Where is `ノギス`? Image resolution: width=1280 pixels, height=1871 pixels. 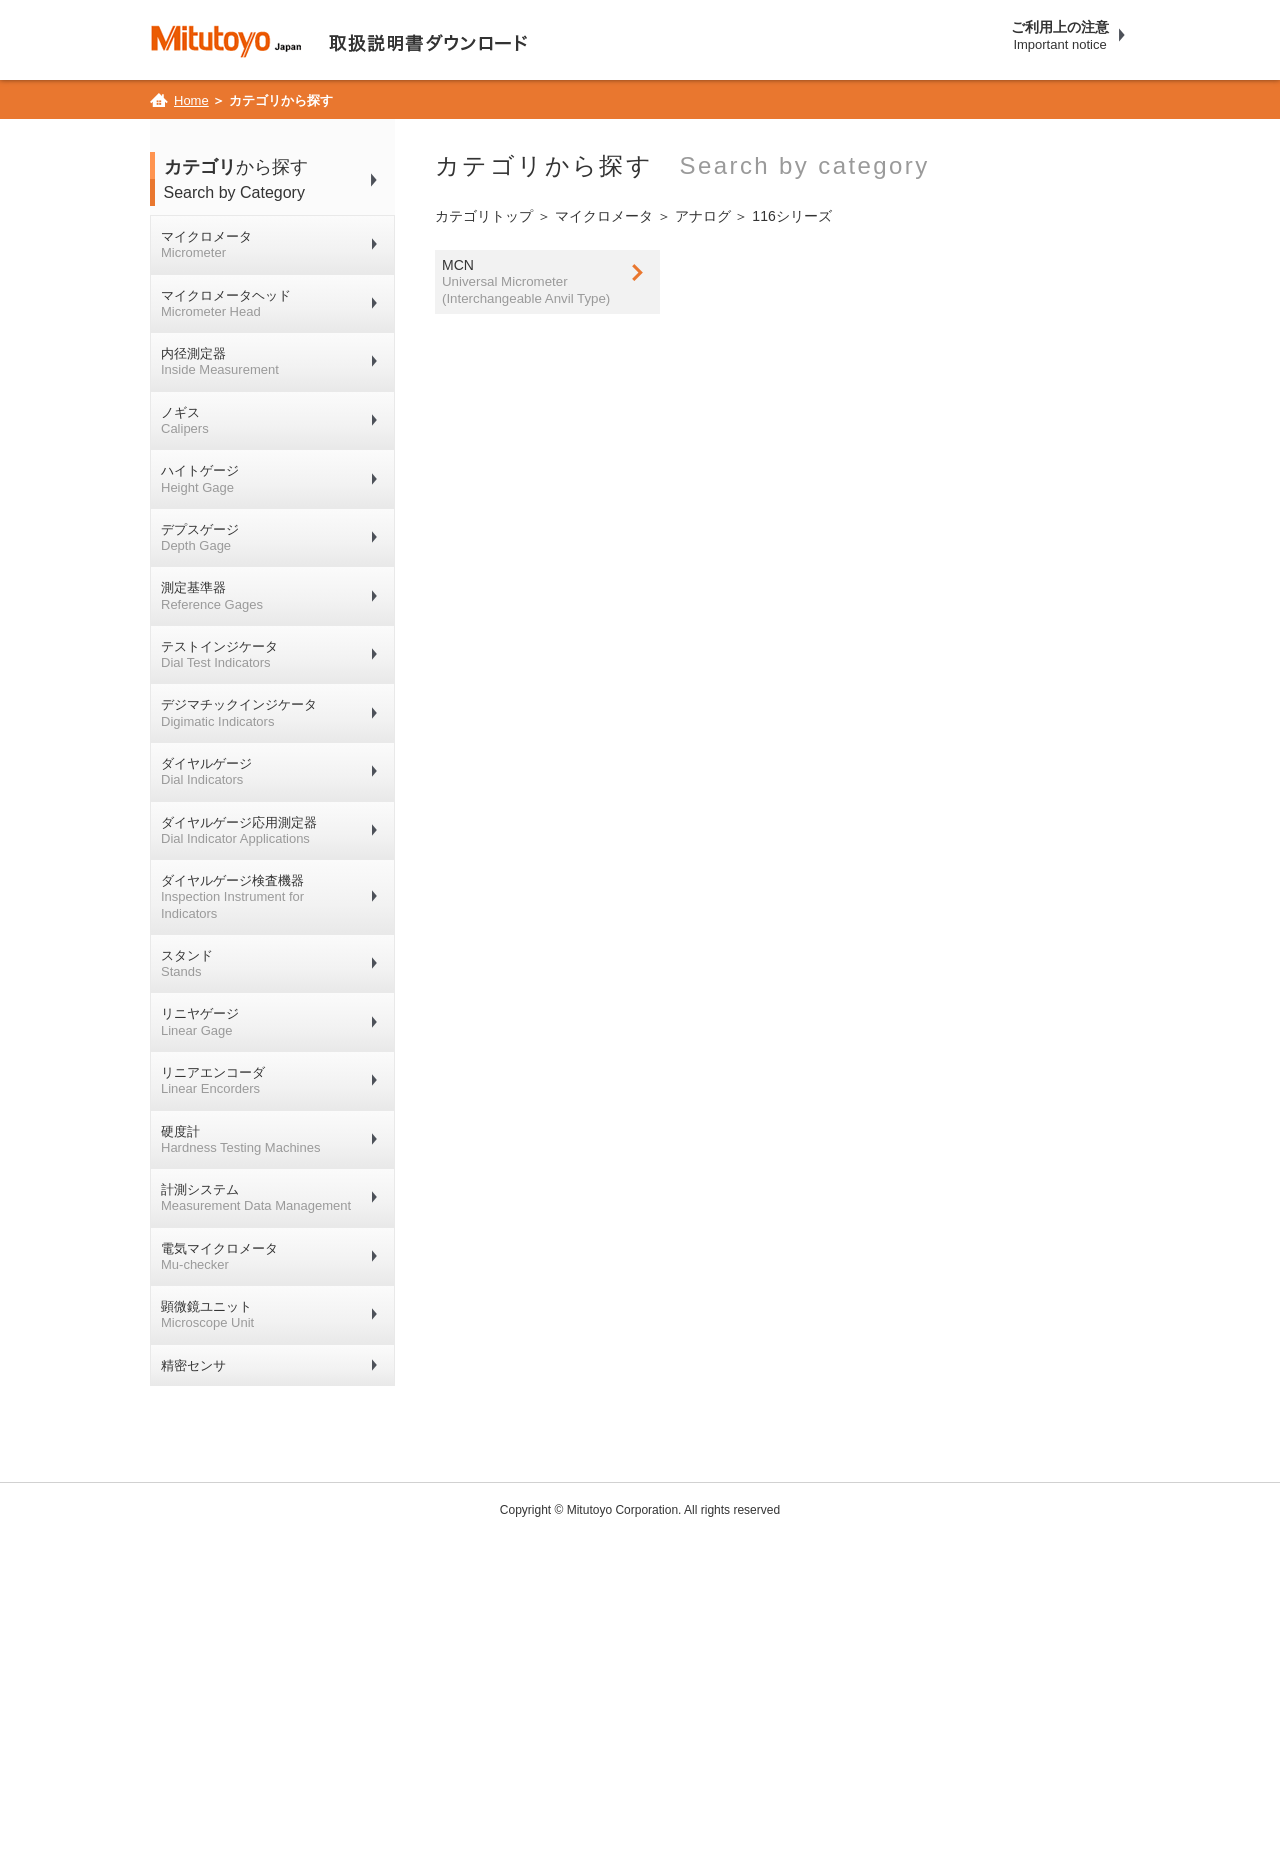
ノギス is located at coordinates (185, 420).